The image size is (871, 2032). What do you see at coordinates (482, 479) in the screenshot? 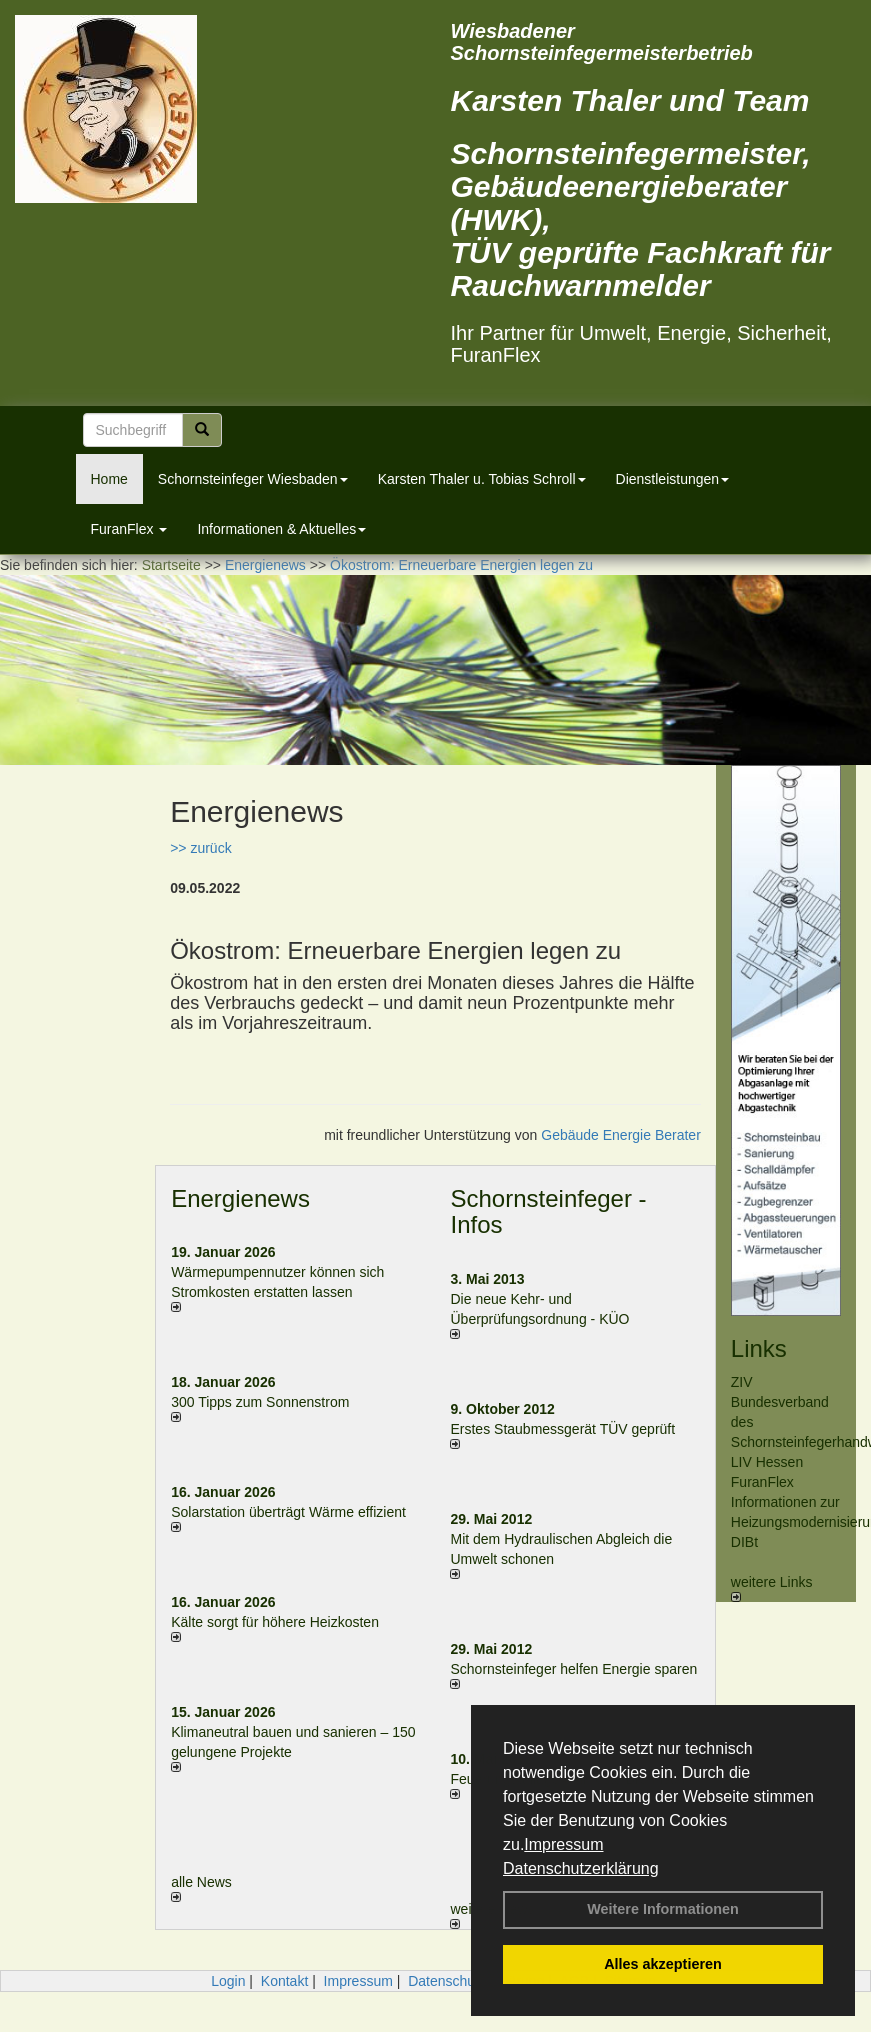
I see `Karsten Thaler u. Tobias Schroll` at bounding box center [482, 479].